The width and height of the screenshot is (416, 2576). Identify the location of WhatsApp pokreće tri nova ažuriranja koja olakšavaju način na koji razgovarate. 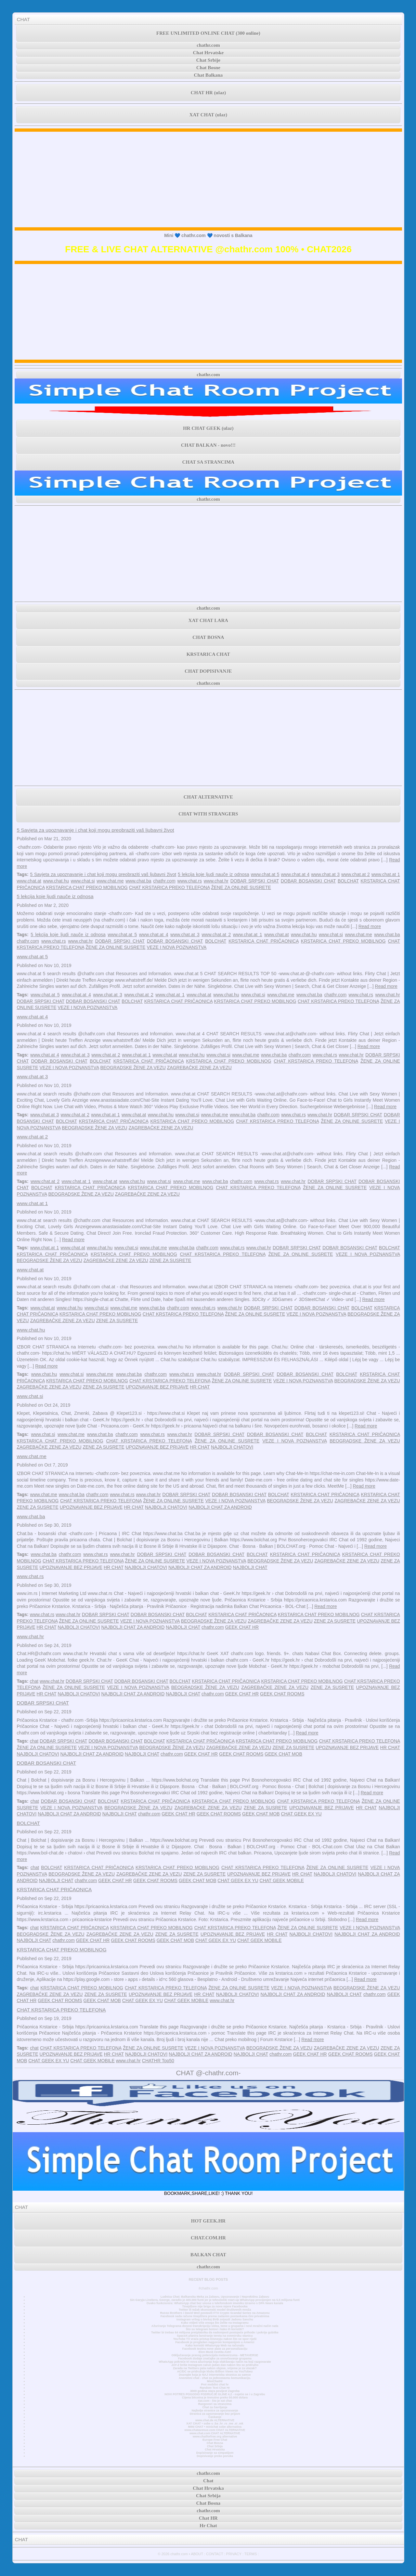
(215, 2361).